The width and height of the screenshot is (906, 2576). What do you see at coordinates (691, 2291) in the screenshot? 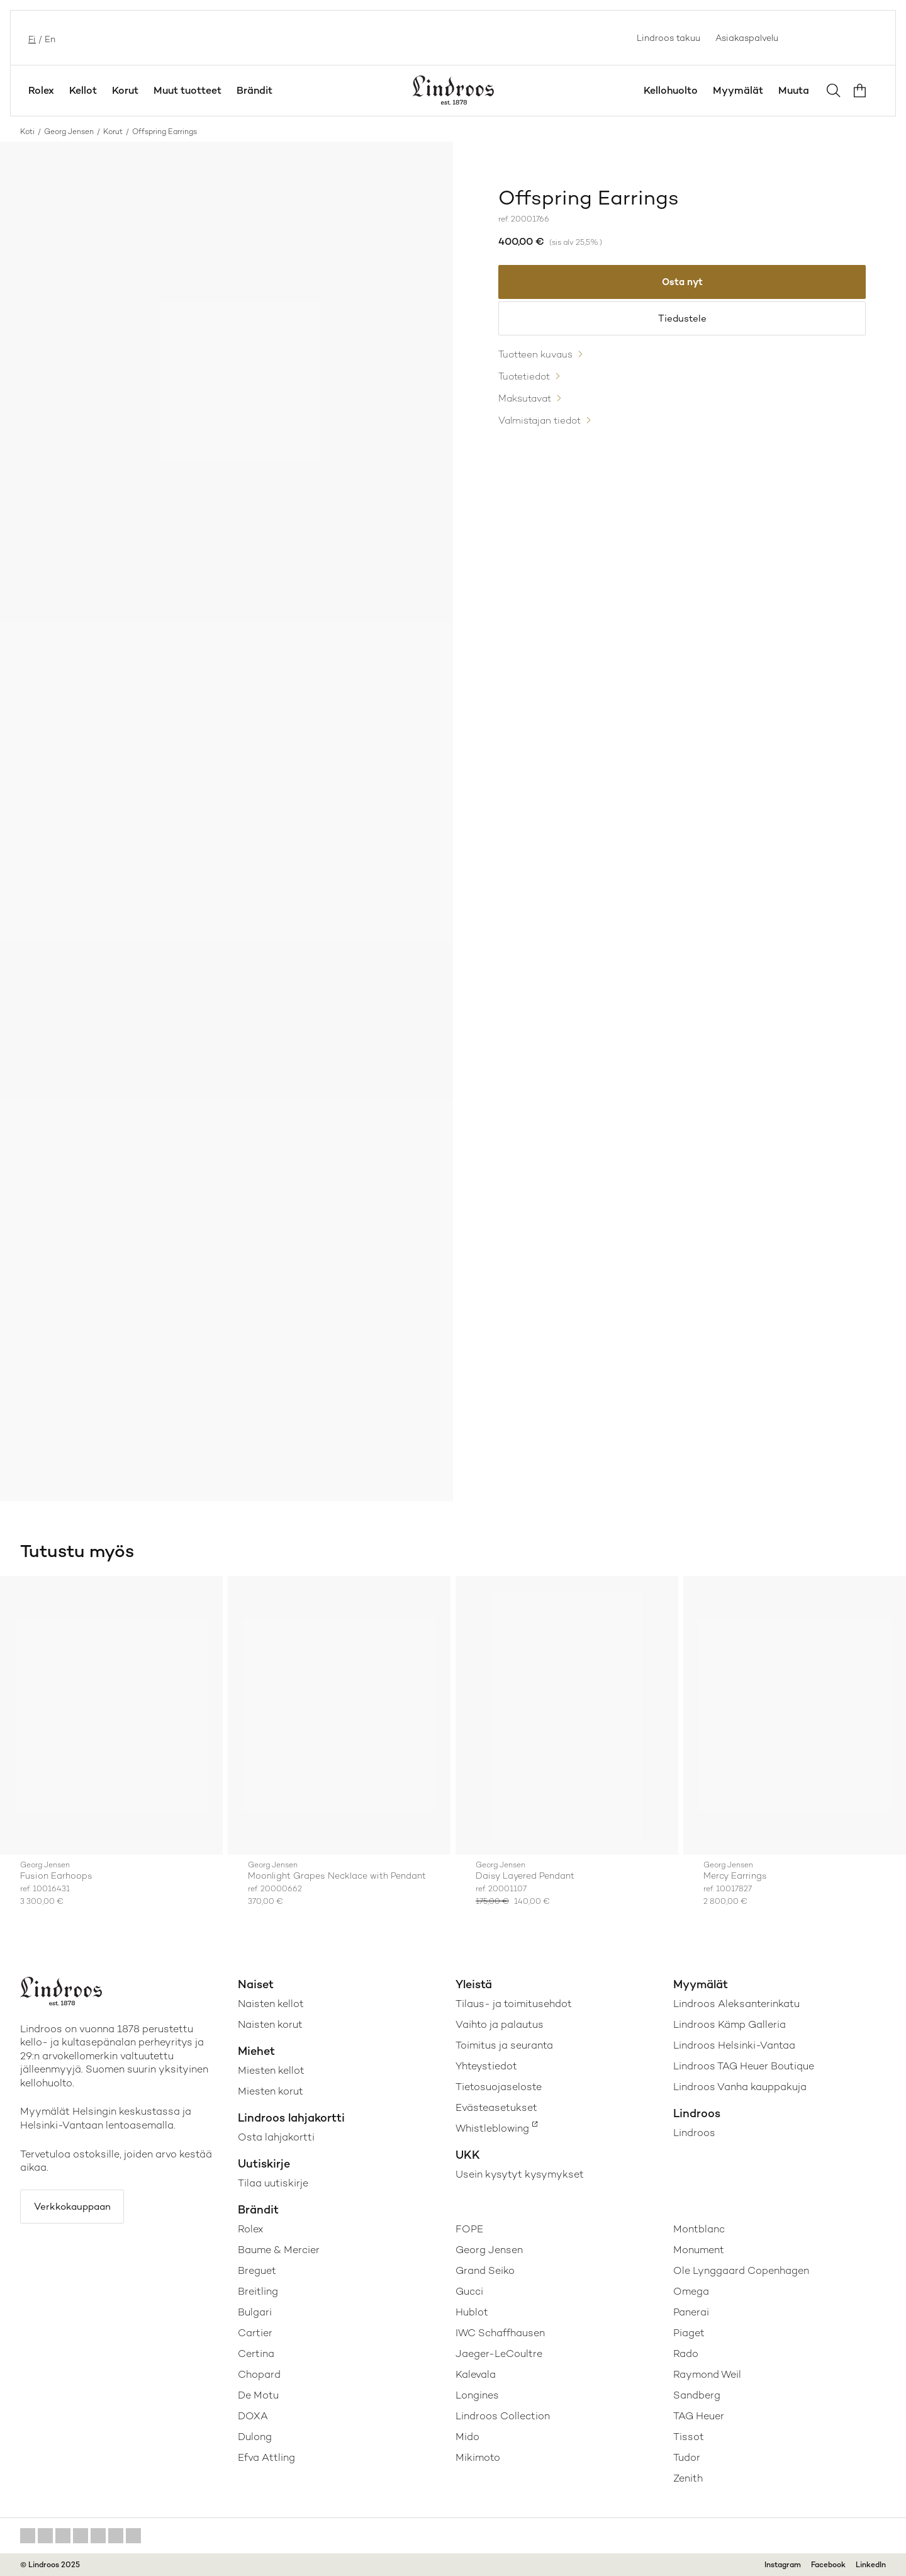
I see `Omega` at bounding box center [691, 2291].